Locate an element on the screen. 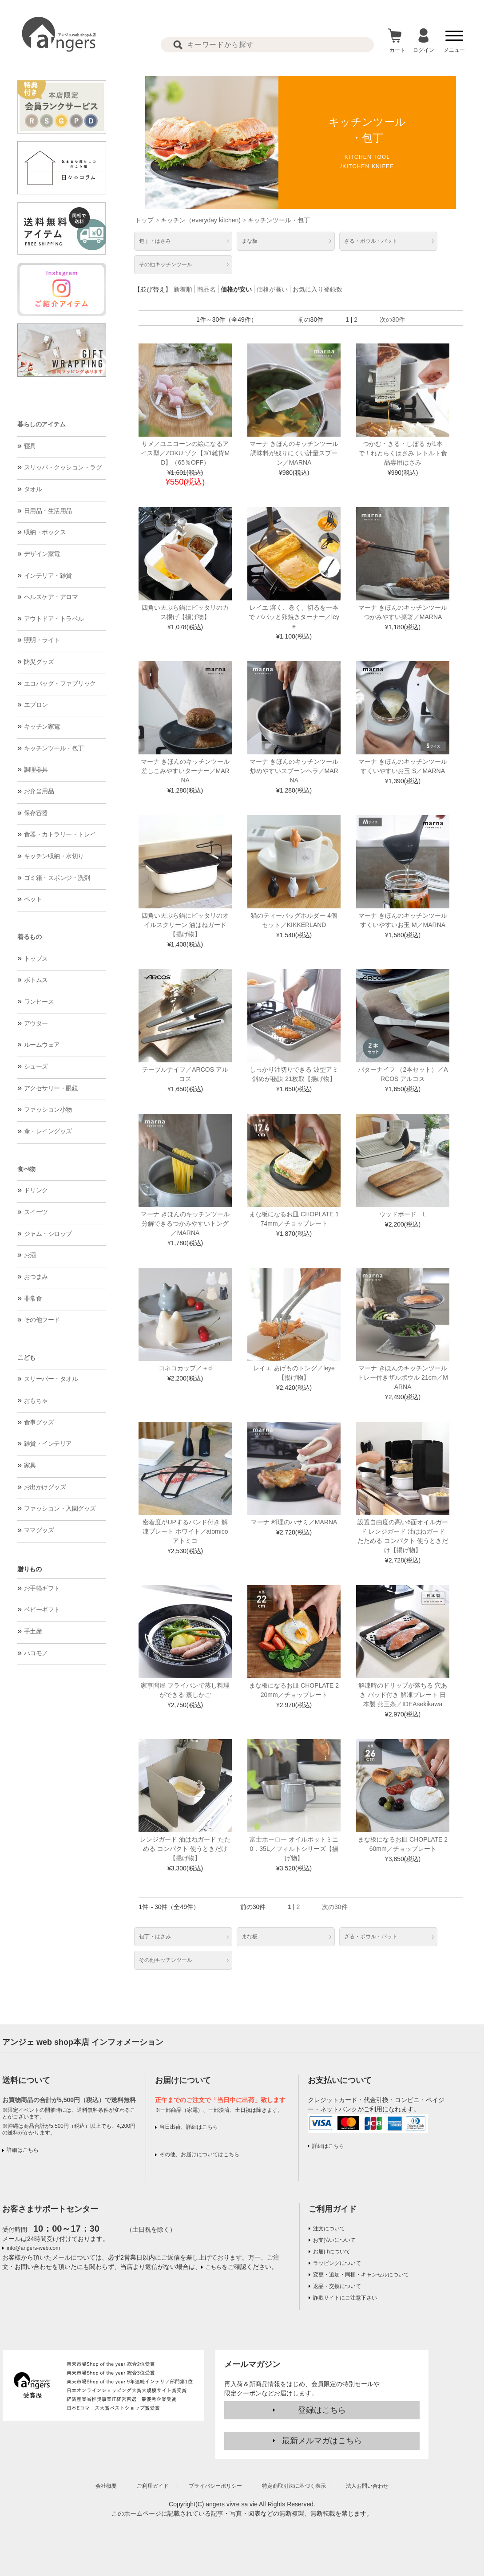 The image size is (484, 2576). 雑貨・インテリア is located at coordinates (48, 1443).